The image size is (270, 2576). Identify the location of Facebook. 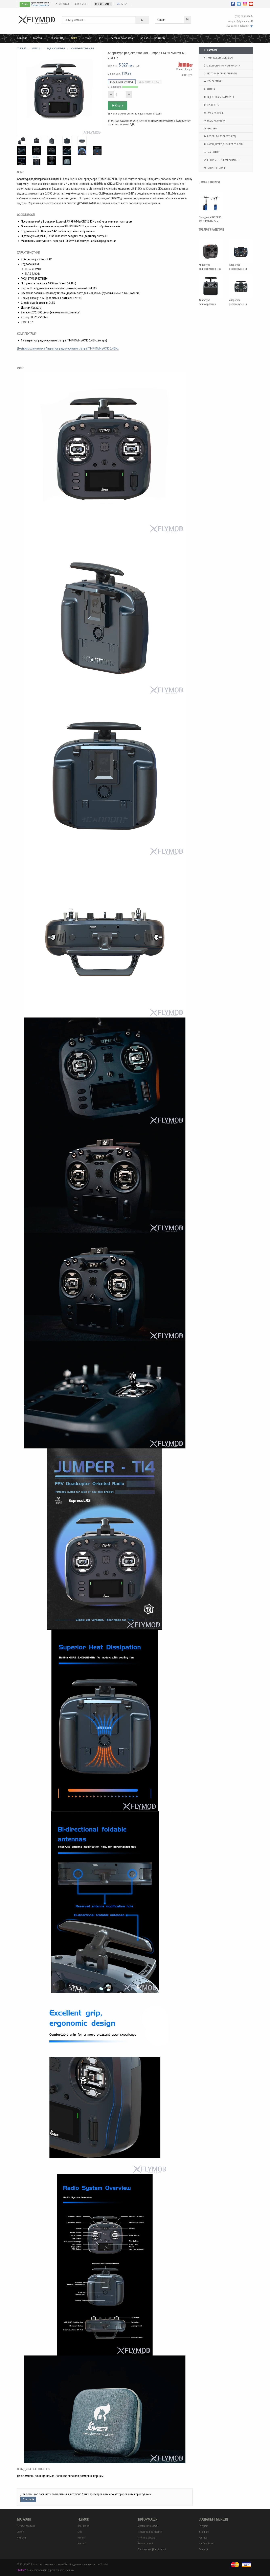
(203, 2549).